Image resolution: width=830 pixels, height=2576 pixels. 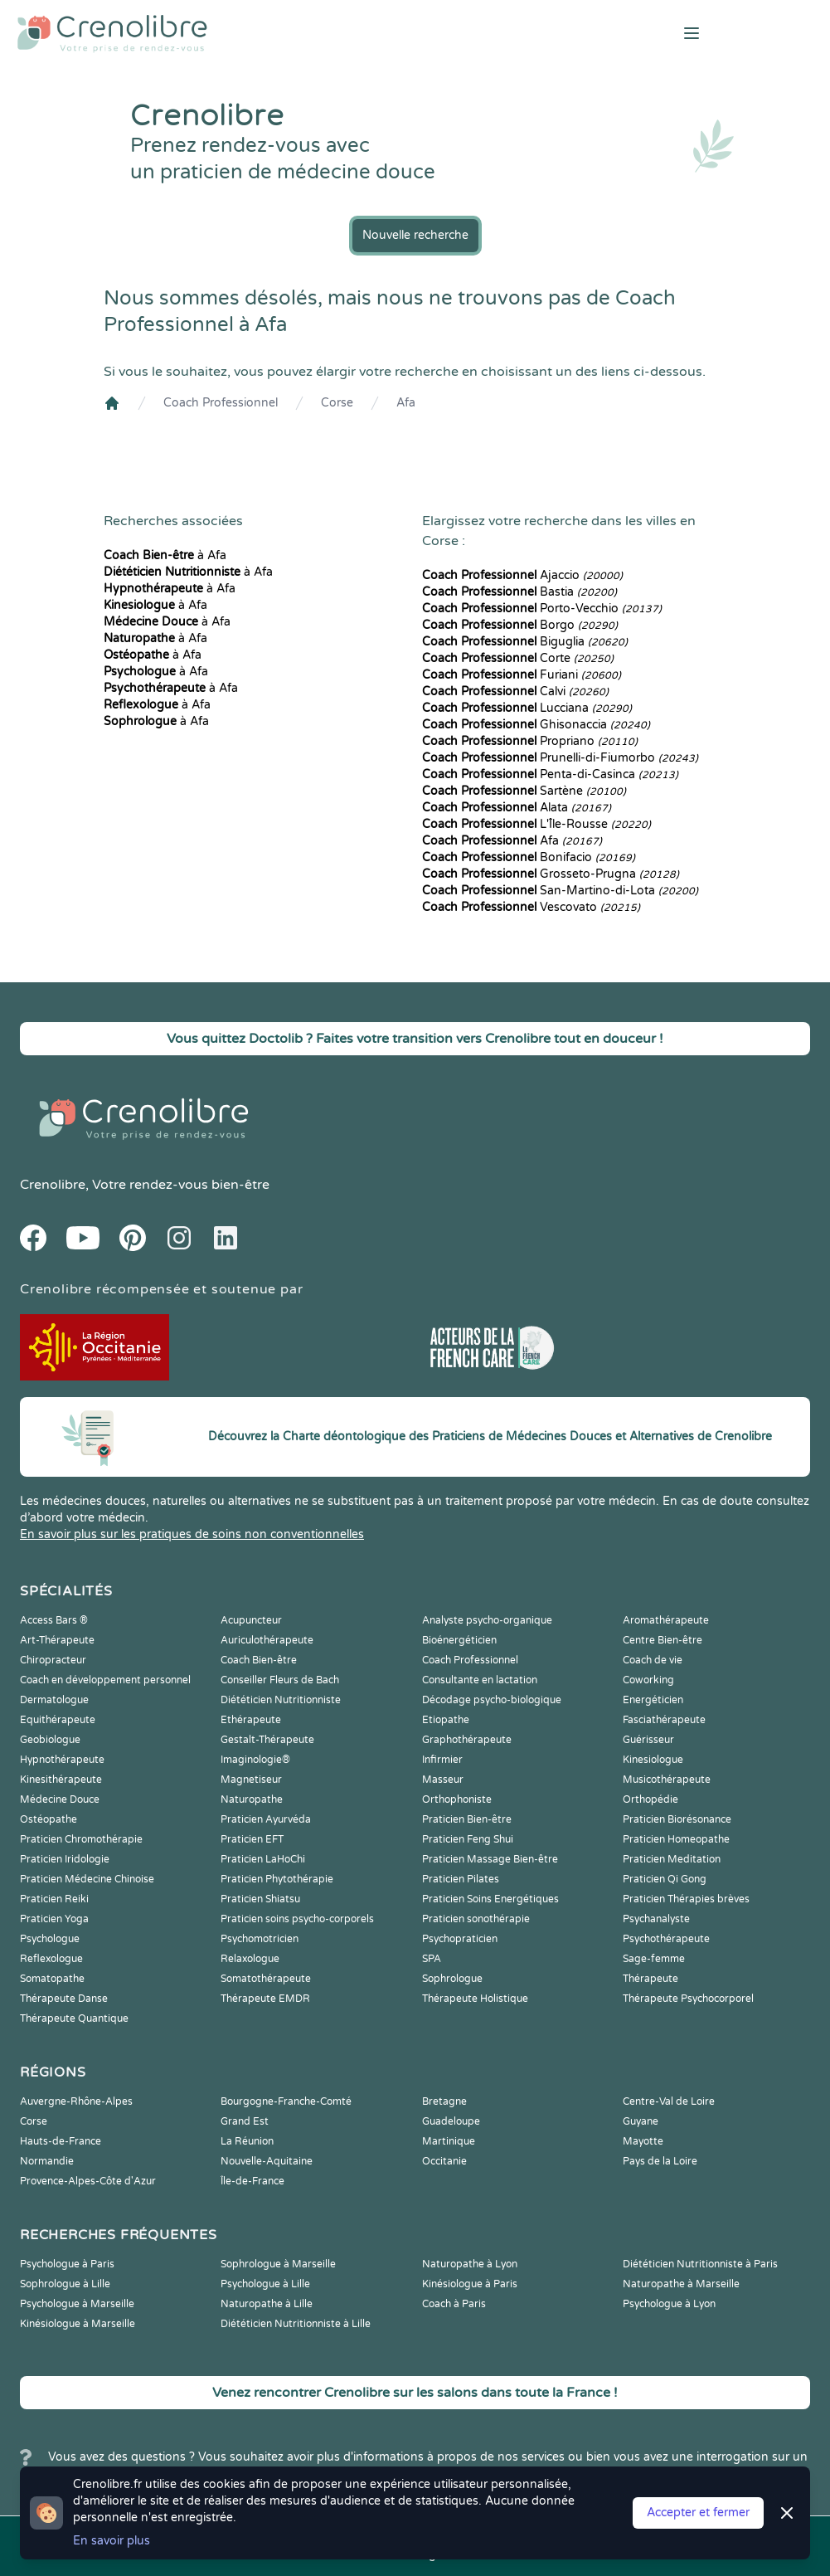 What do you see at coordinates (536, 725) in the screenshot?
I see `Ghisonaccia` at bounding box center [536, 725].